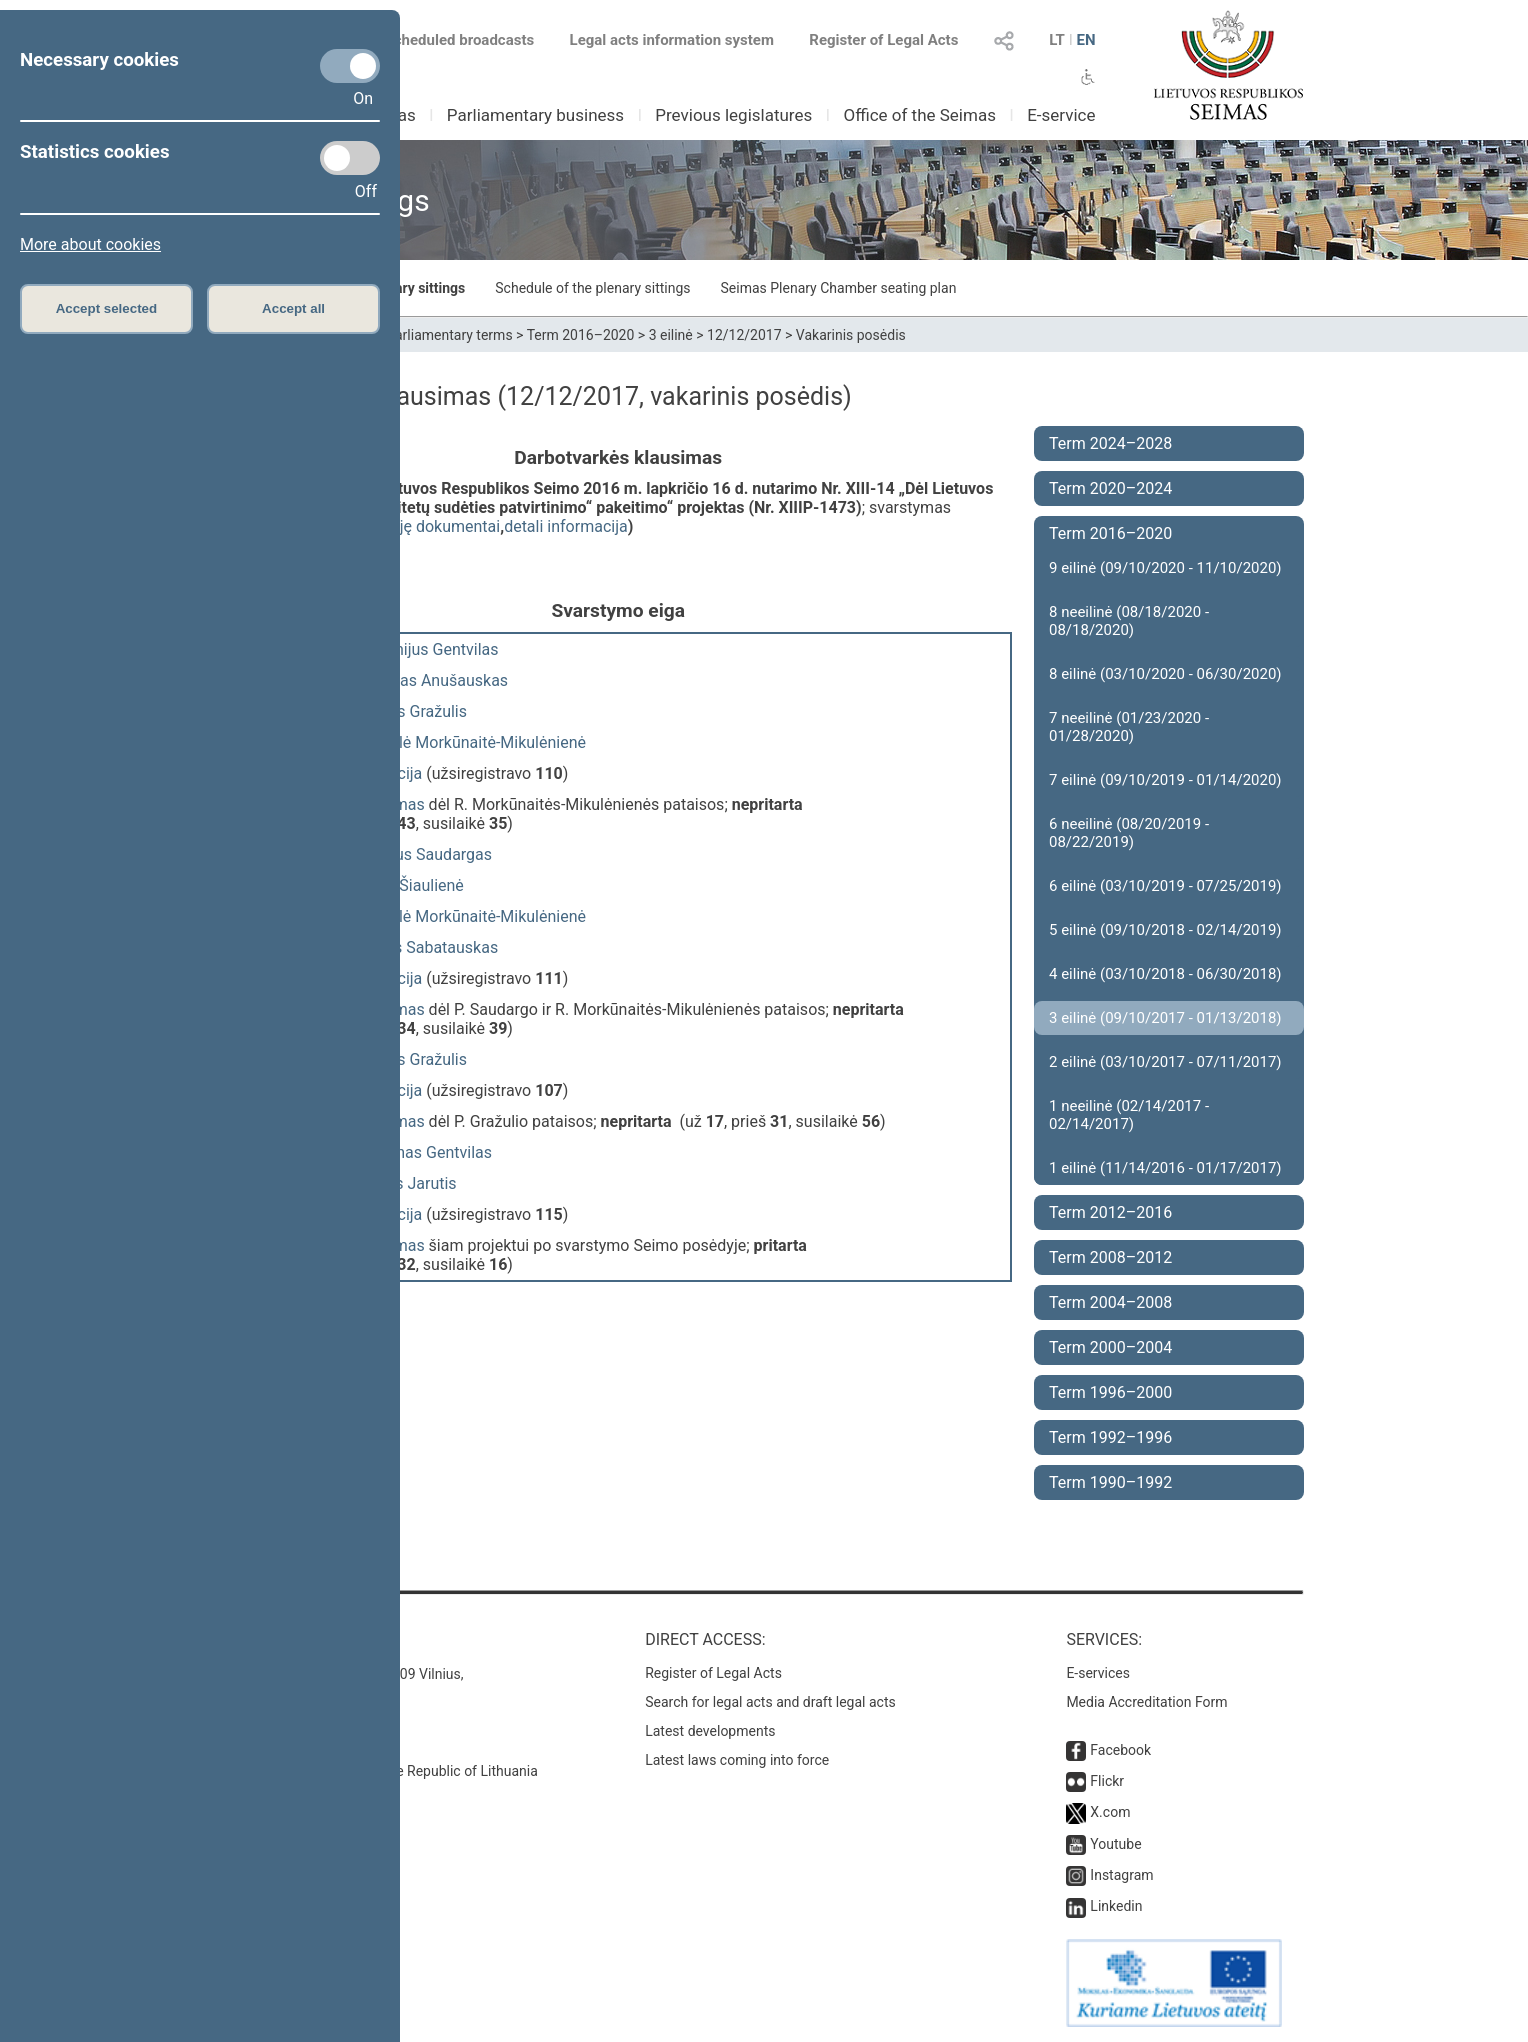  What do you see at coordinates (737, 1760) in the screenshot?
I see `Latest laws coming into force` at bounding box center [737, 1760].